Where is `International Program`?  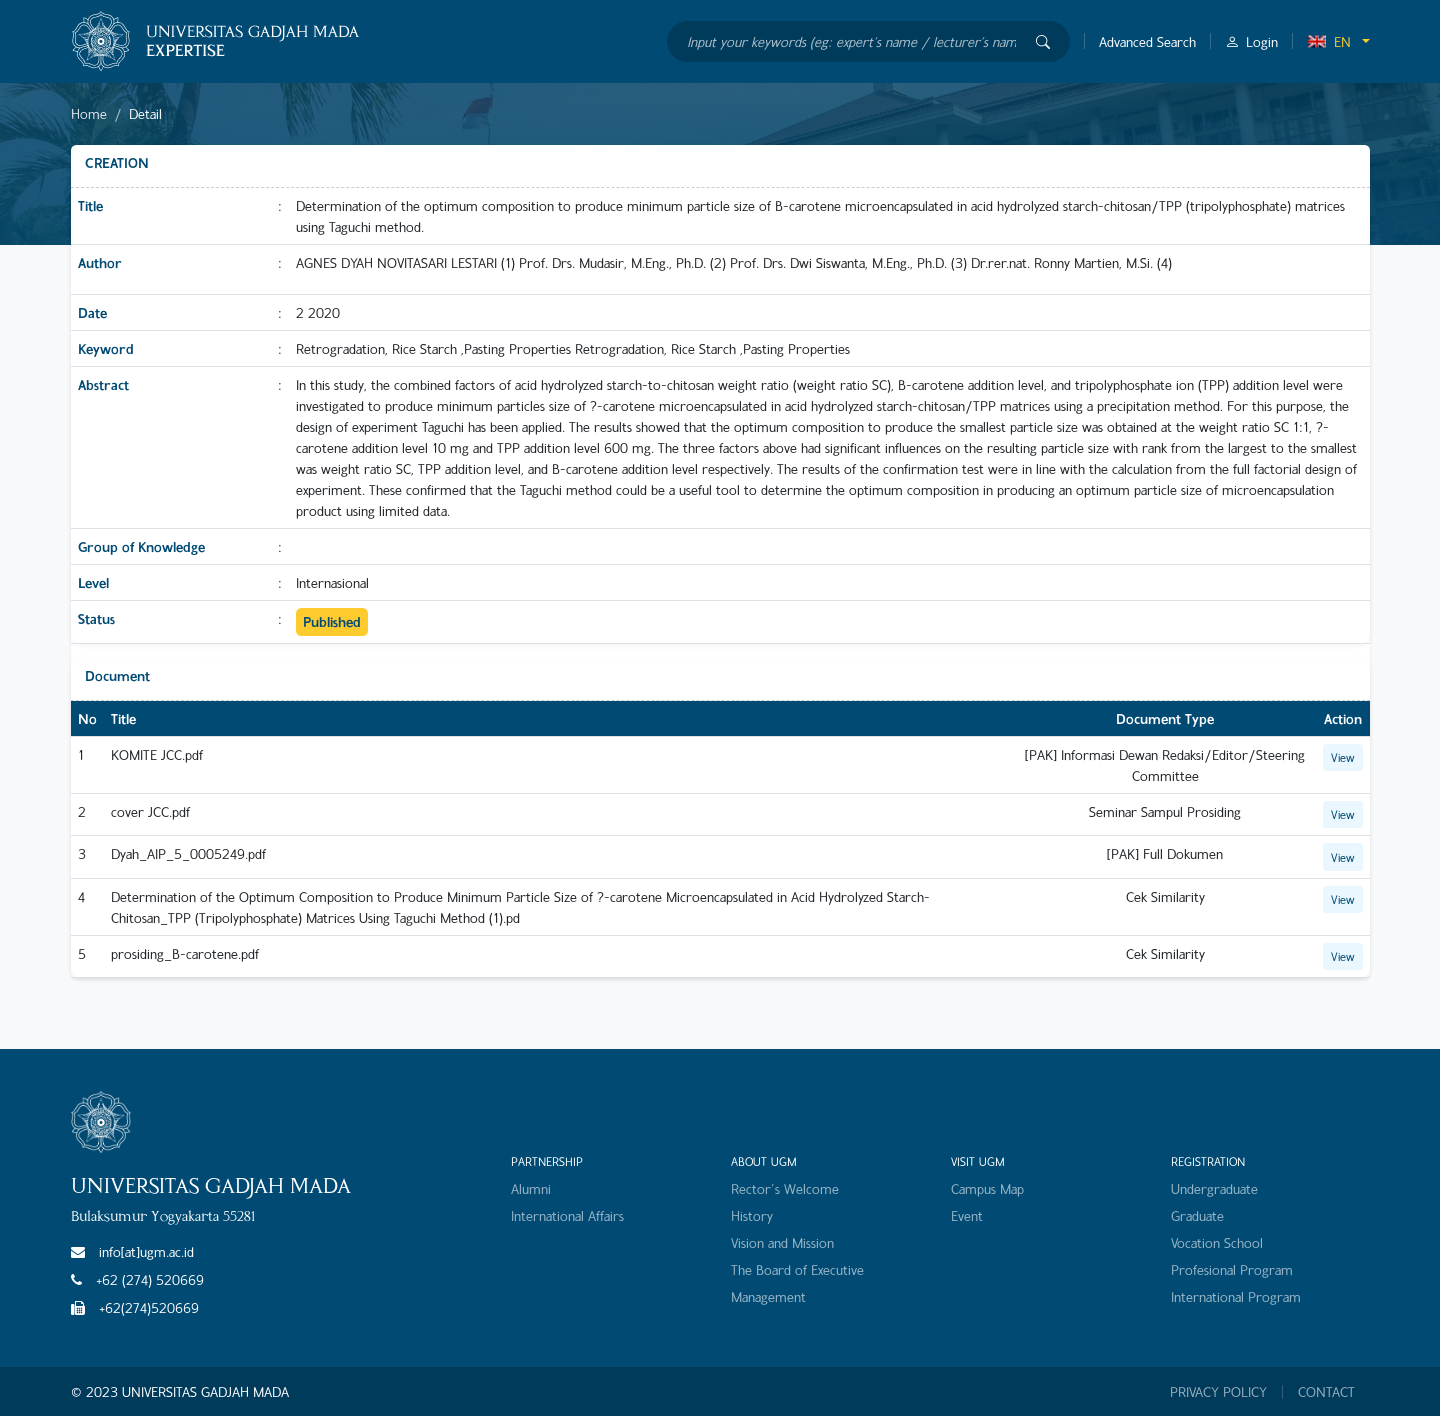
International Program is located at coordinates (1236, 1296).